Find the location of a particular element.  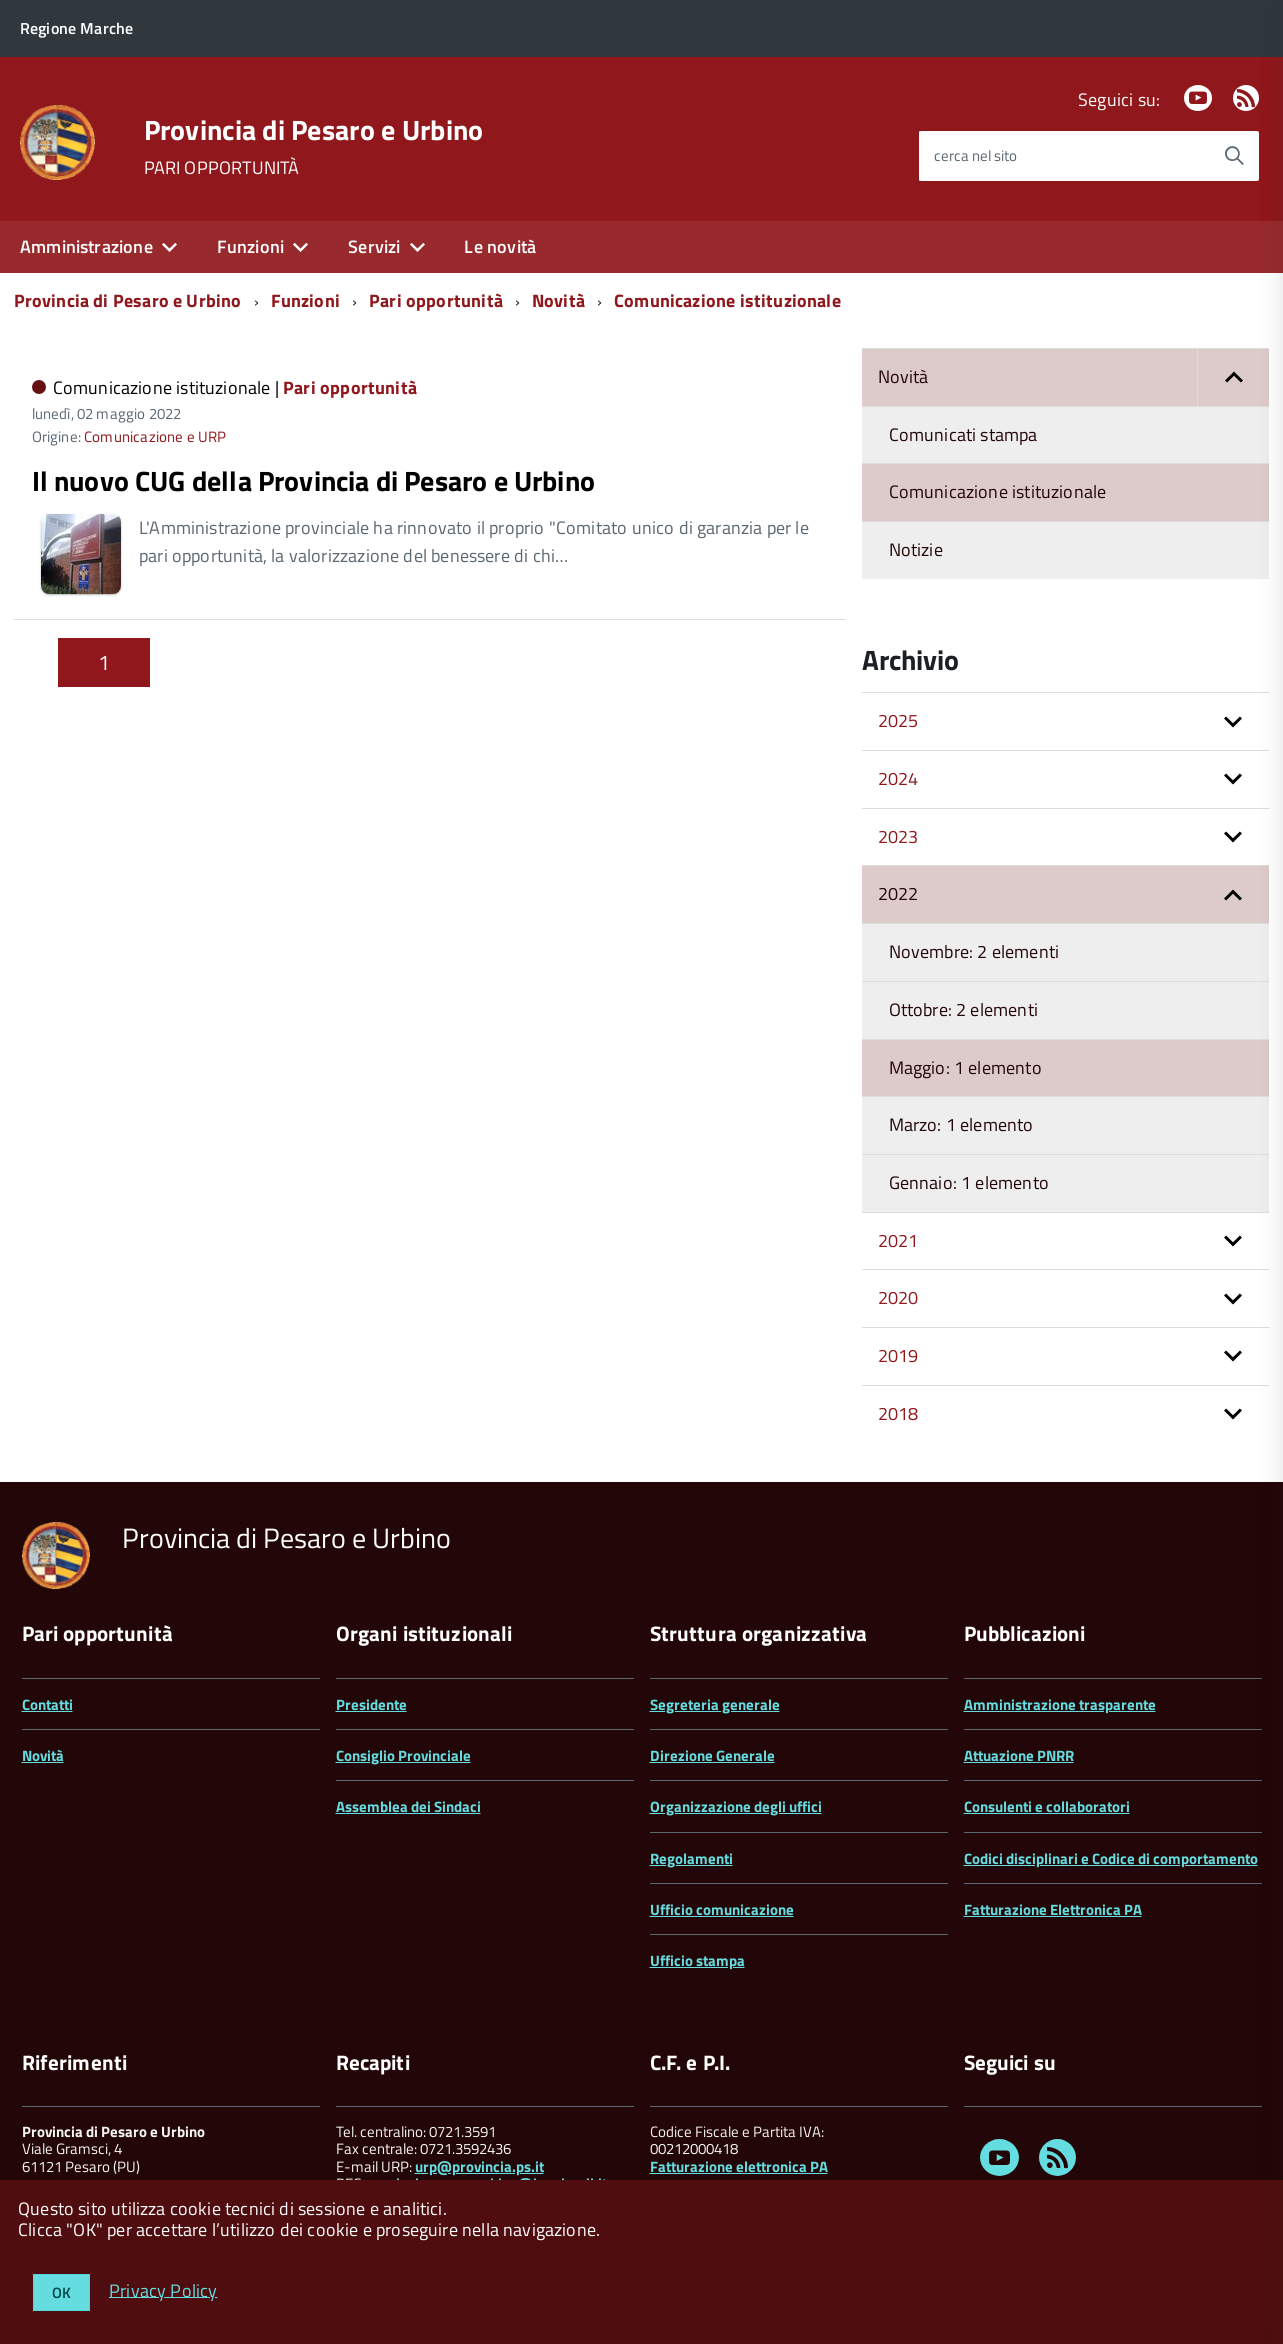

Assemblea dei Sindaci is located at coordinates (408, 1806).